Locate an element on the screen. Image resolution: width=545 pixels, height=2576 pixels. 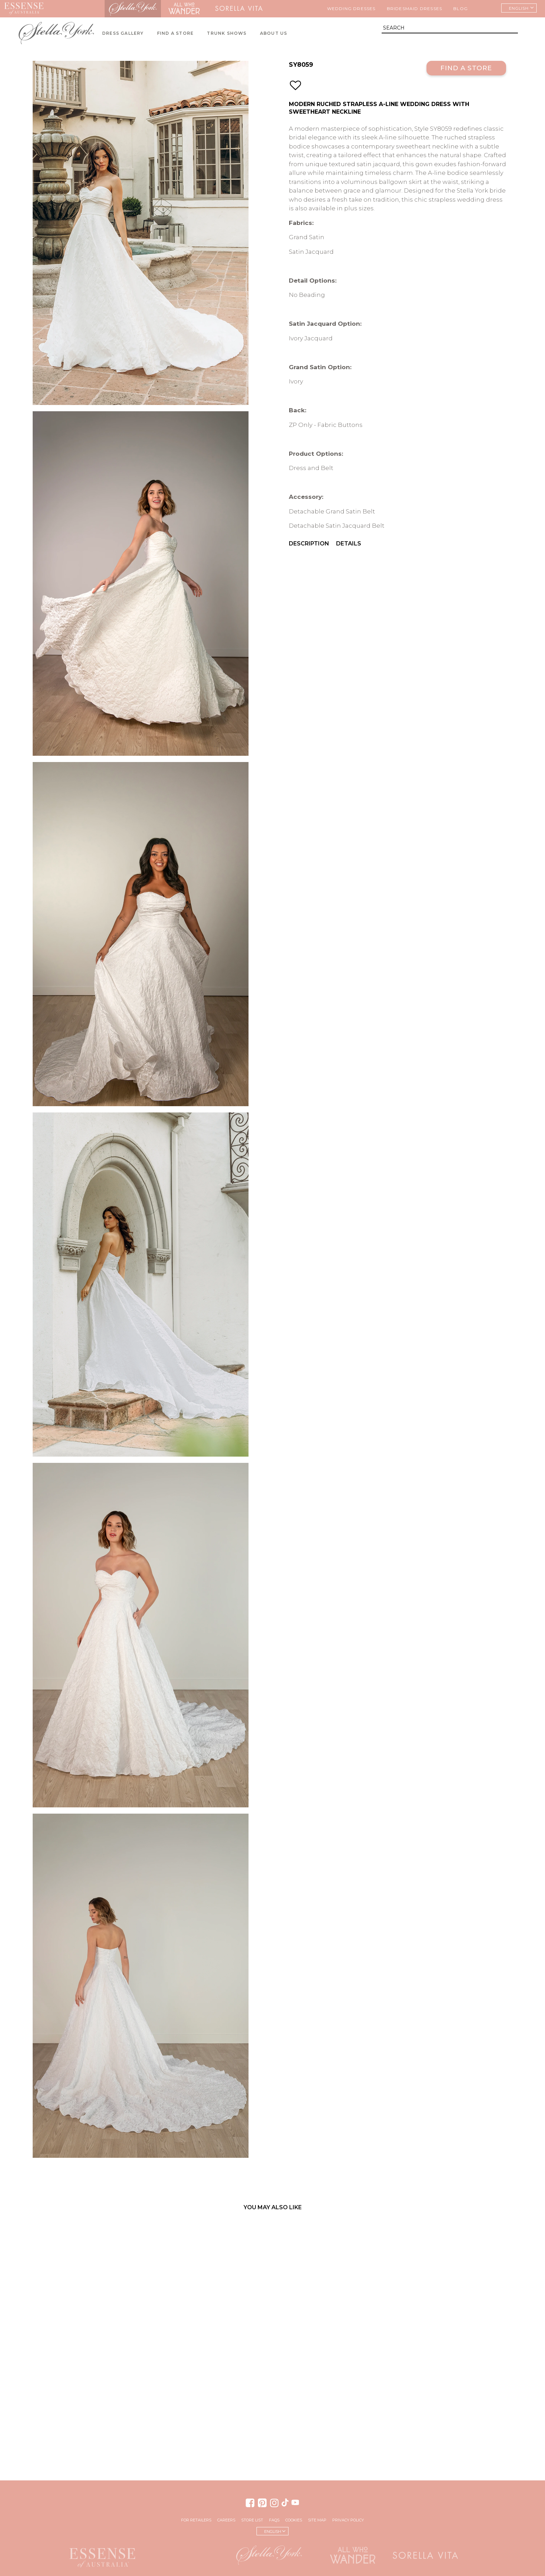
For Retailers is located at coordinates (196, 2520).